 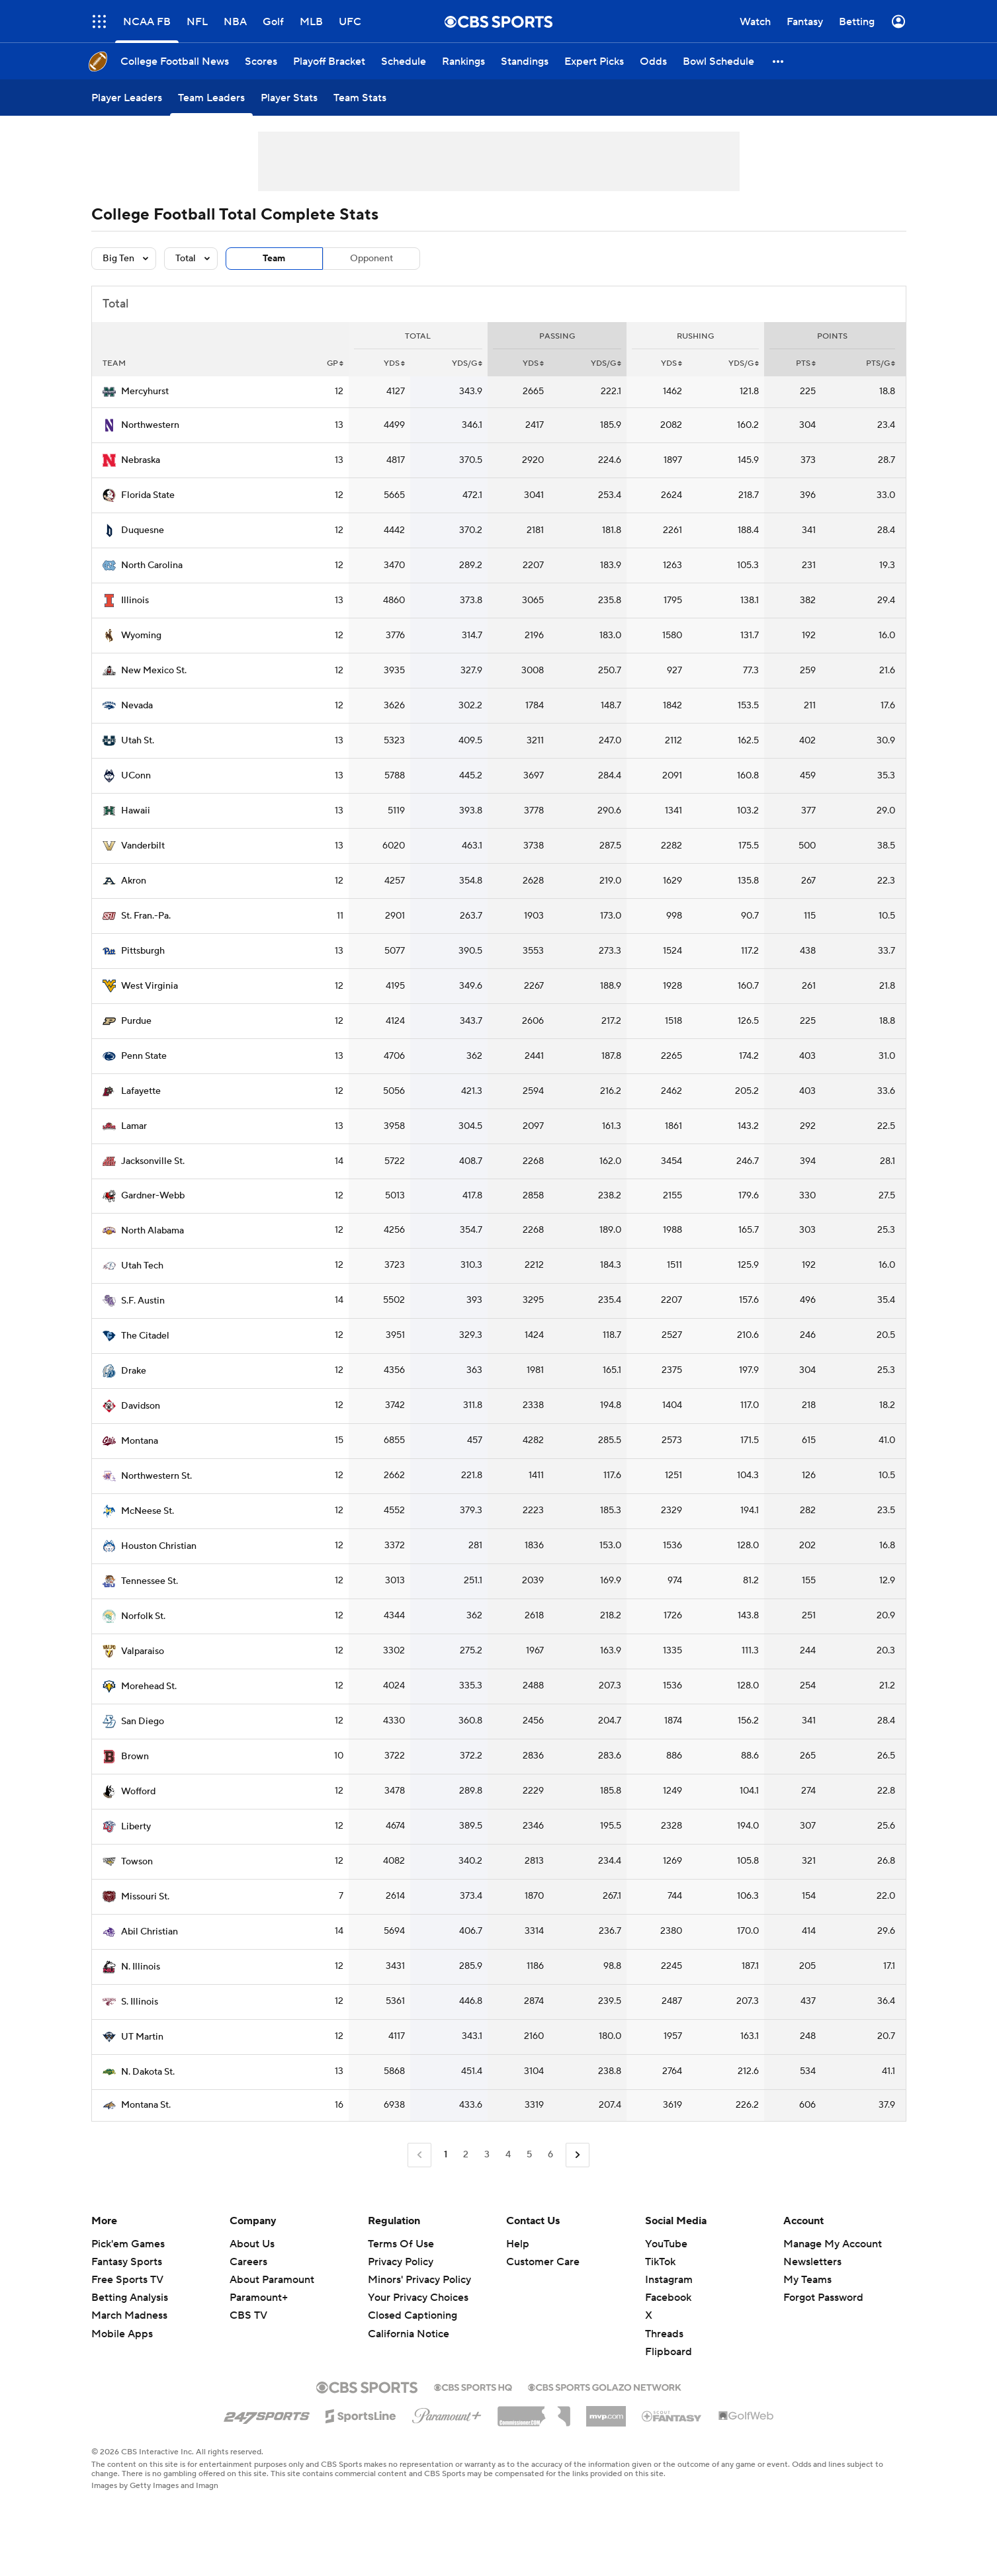 What do you see at coordinates (154, 671) in the screenshot?
I see `New Mexico St.` at bounding box center [154, 671].